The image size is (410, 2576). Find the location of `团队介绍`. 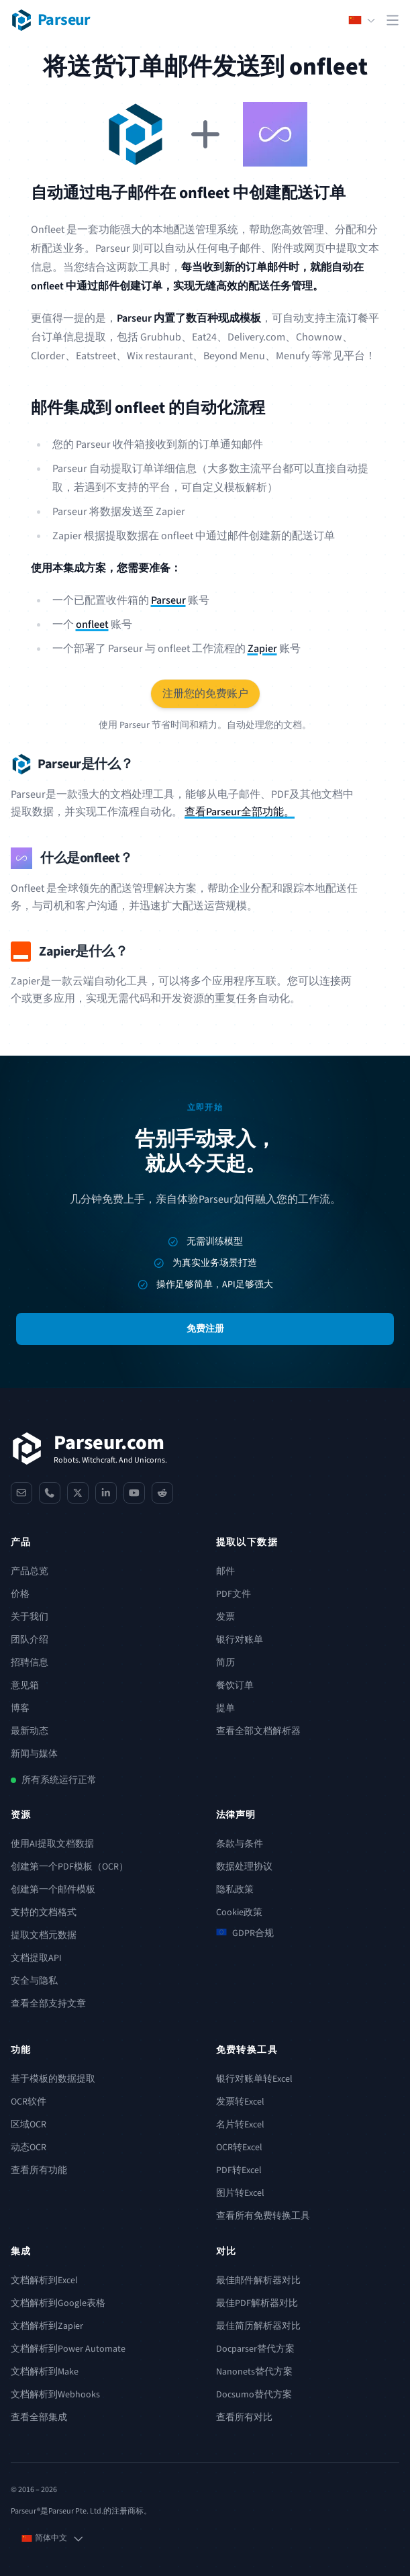

团队介绍 is located at coordinates (29, 1640).